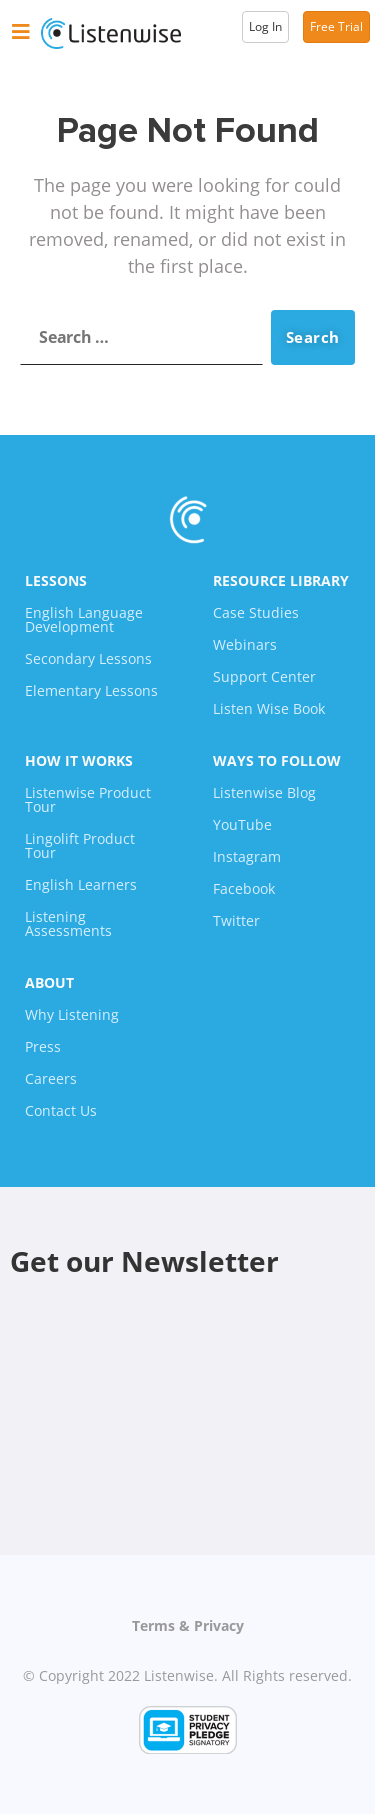 The image size is (375, 1814). Describe the element at coordinates (188, 1625) in the screenshot. I see `Terms & Privacy` at that location.